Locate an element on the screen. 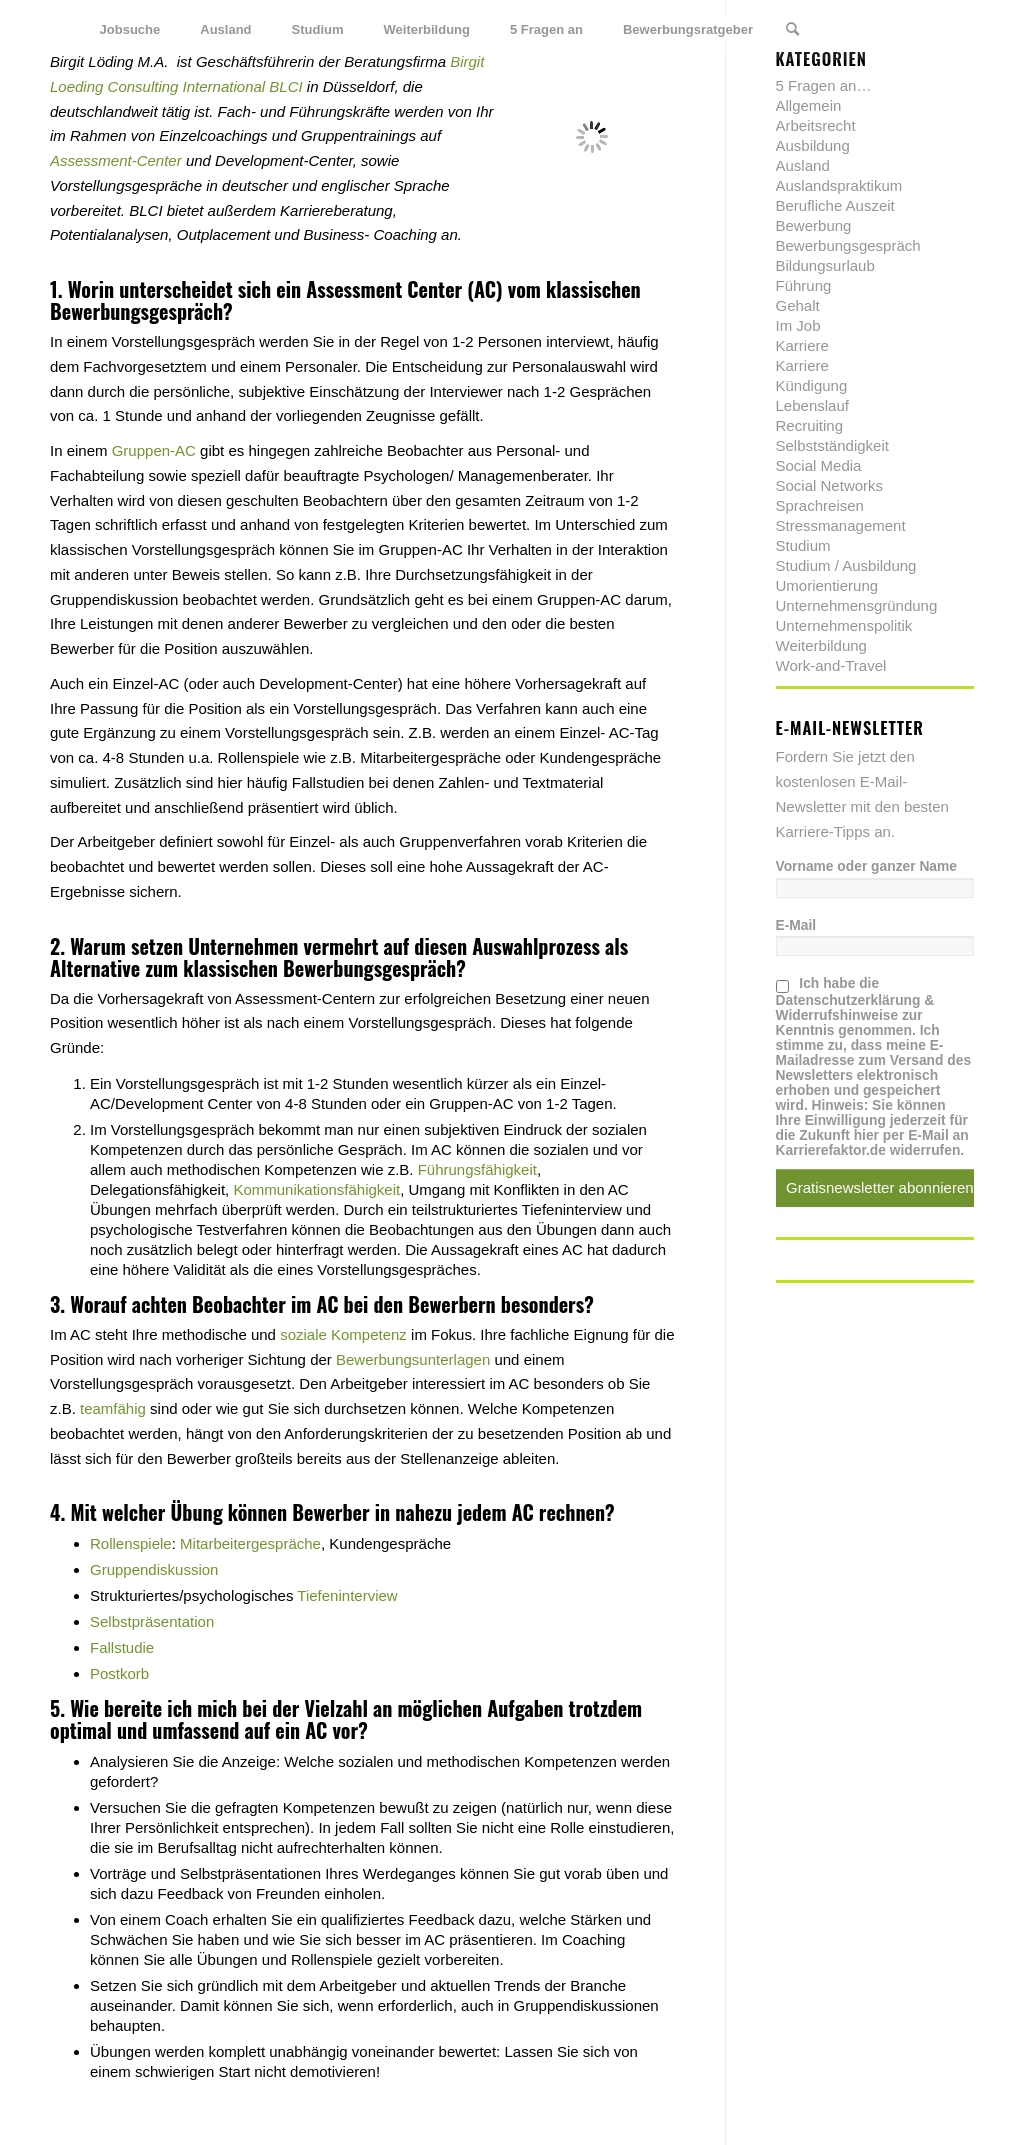 The height and width of the screenshot is (2145, 1024). Ausland is located at coordinates (803, 165).